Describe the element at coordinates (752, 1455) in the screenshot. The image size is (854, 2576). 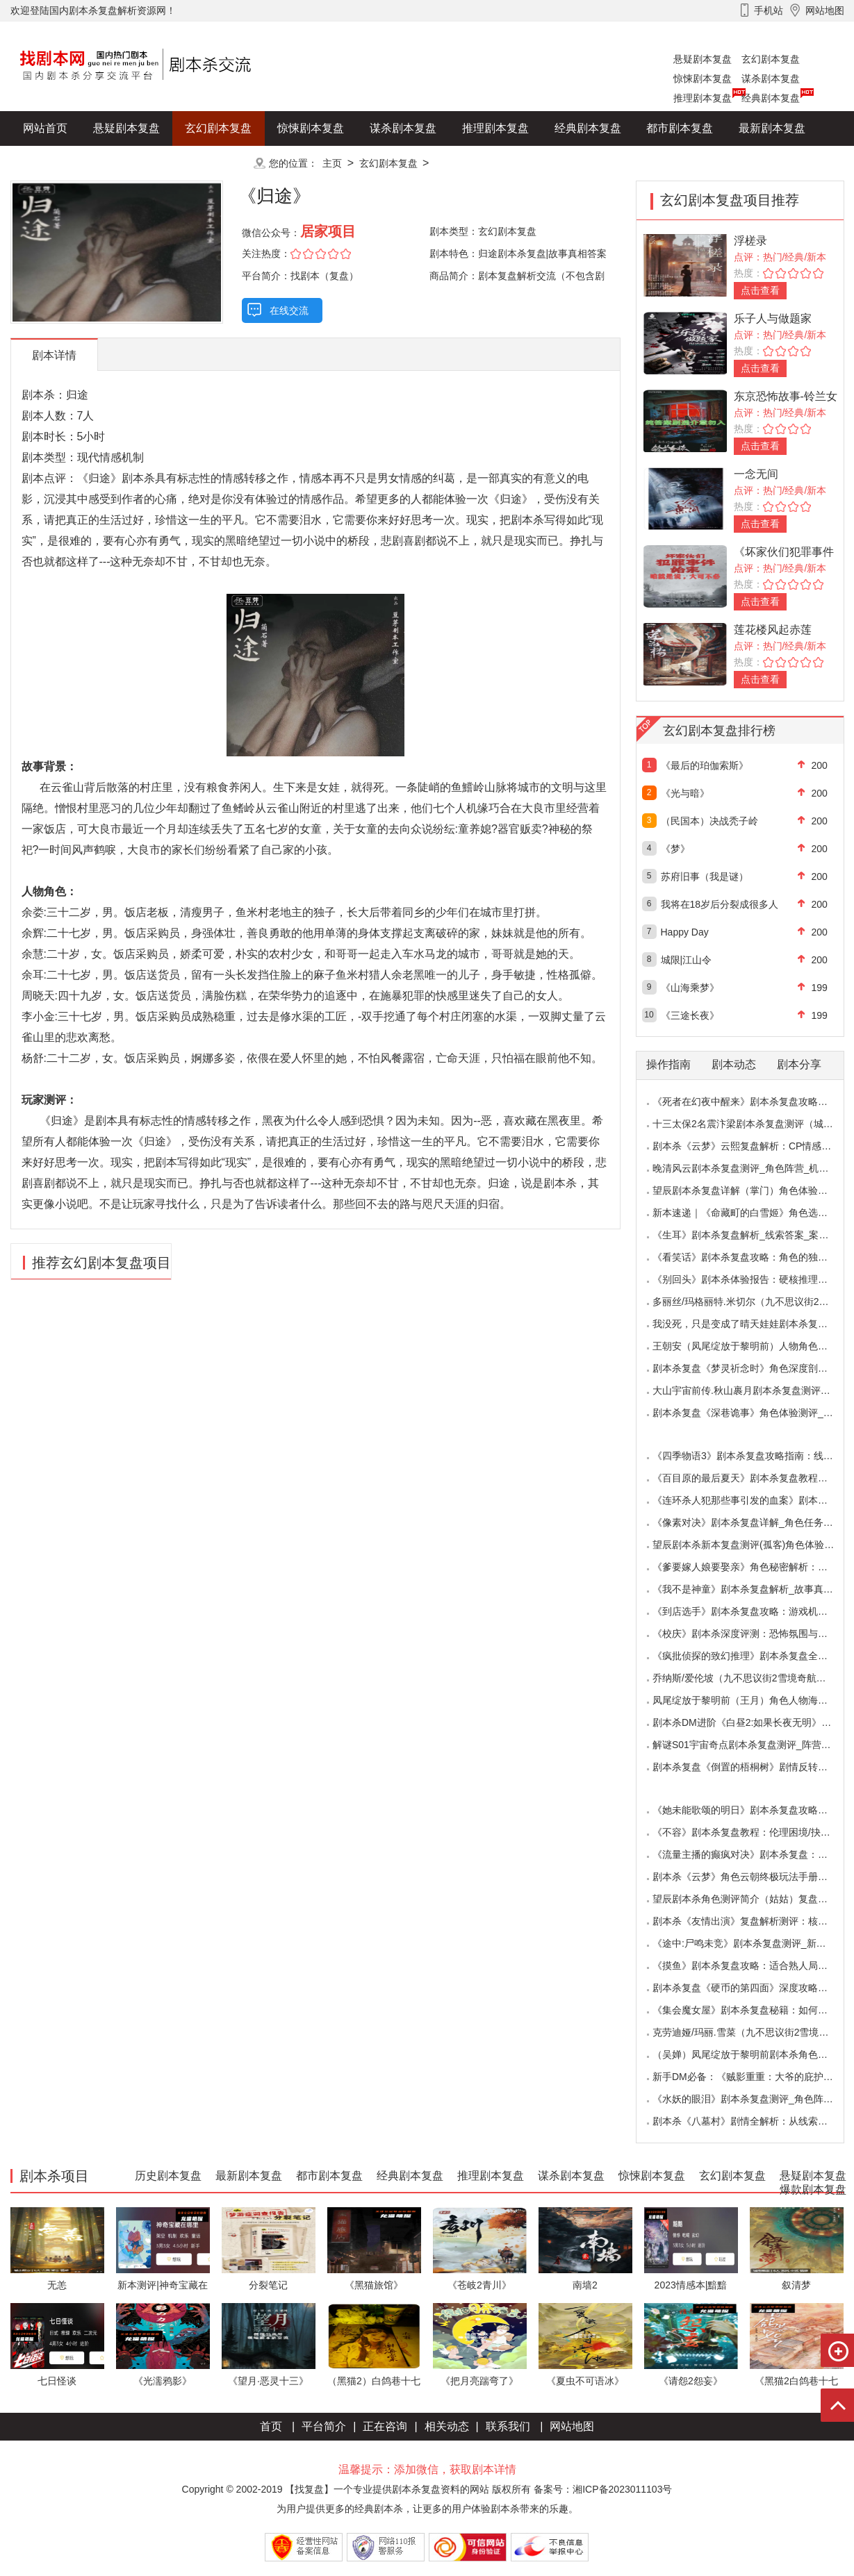
I see `《四季物语3》剧本杀复盘攻略指南：线索抉择` at that location.